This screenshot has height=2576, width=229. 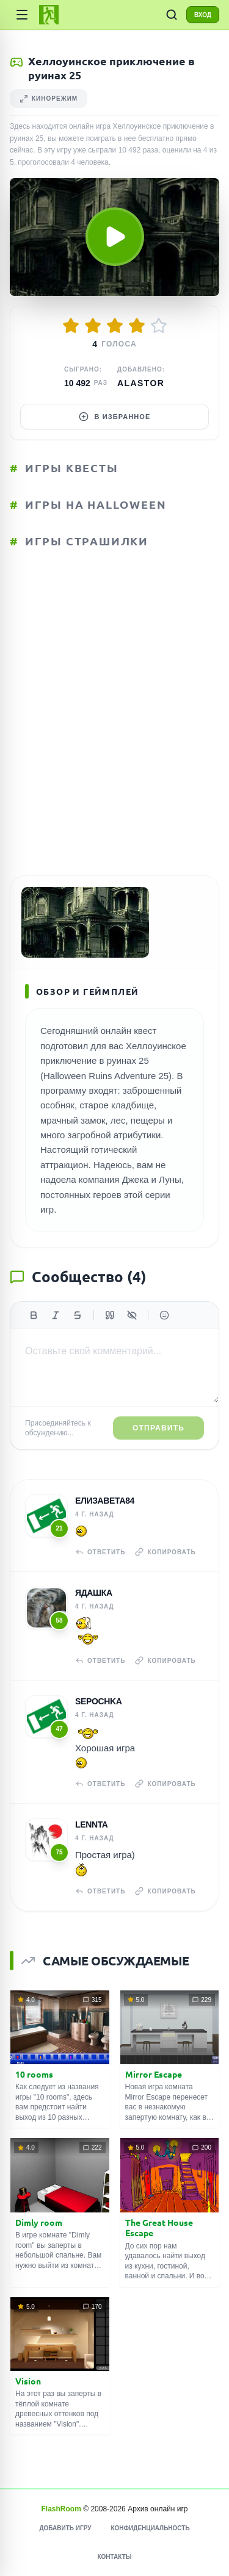 I want to click on Контакты, so click(x=114, y=2556).